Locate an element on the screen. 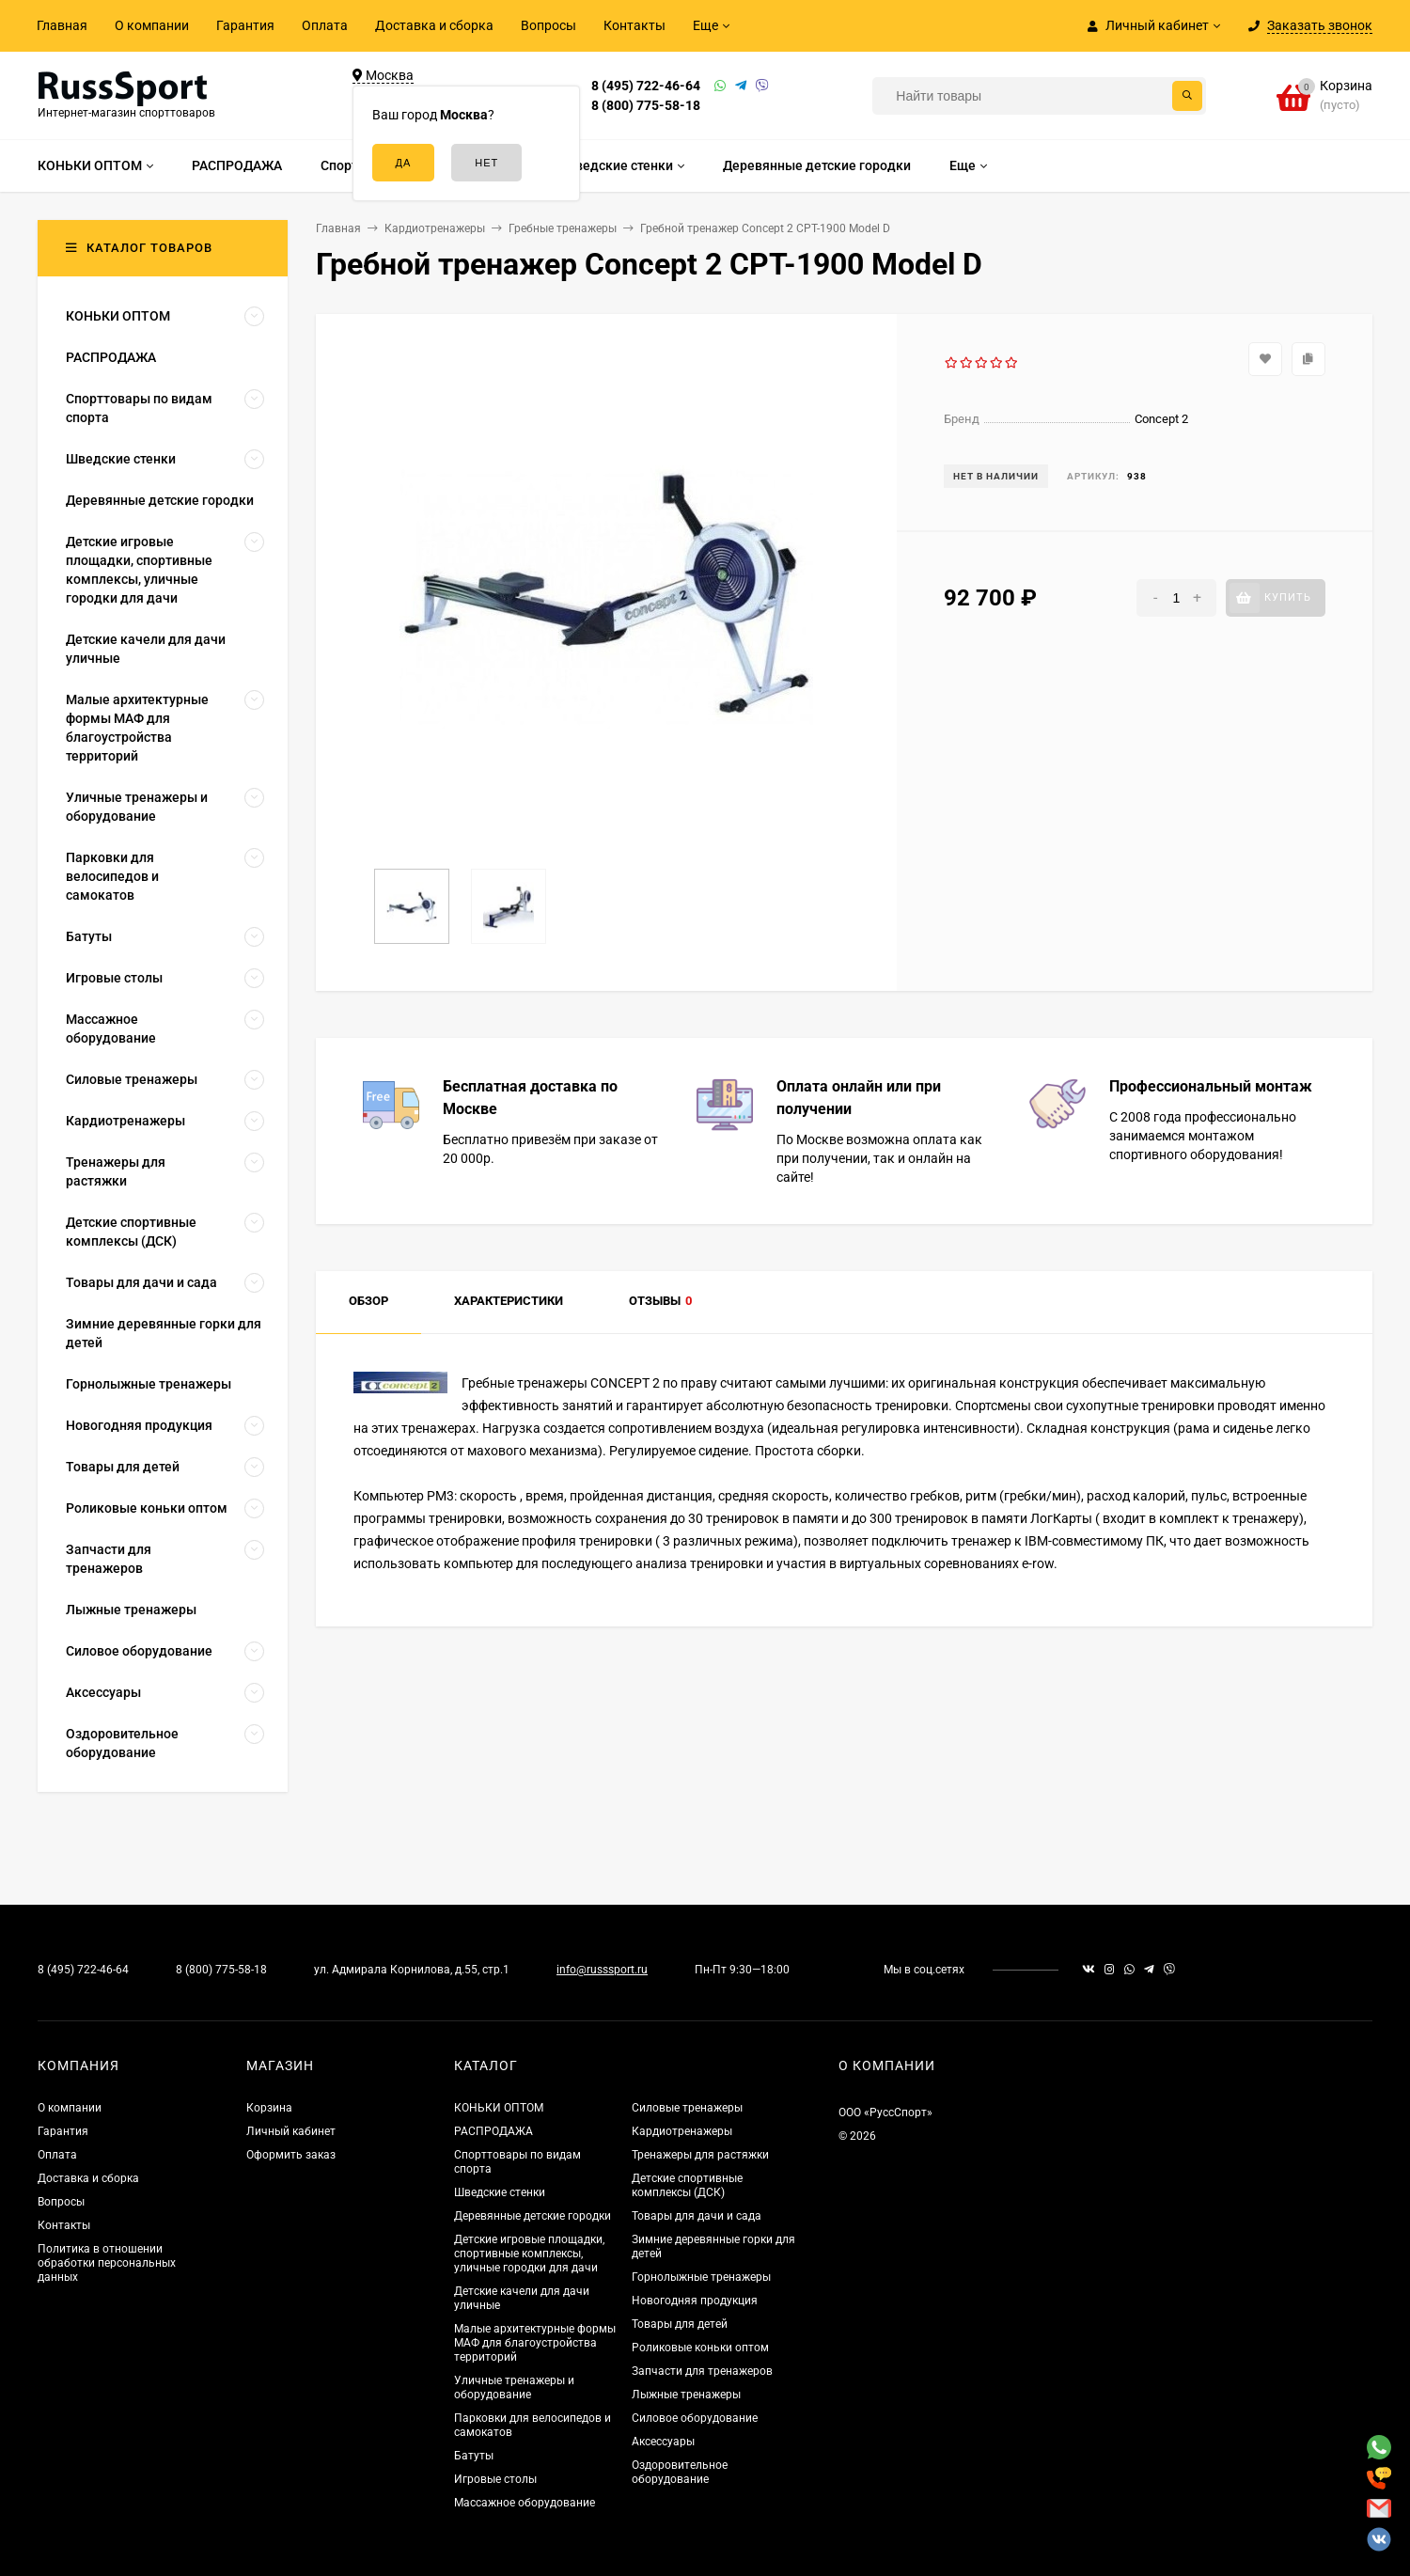  Массажное оборудование is located at coordinates (524, 2502).